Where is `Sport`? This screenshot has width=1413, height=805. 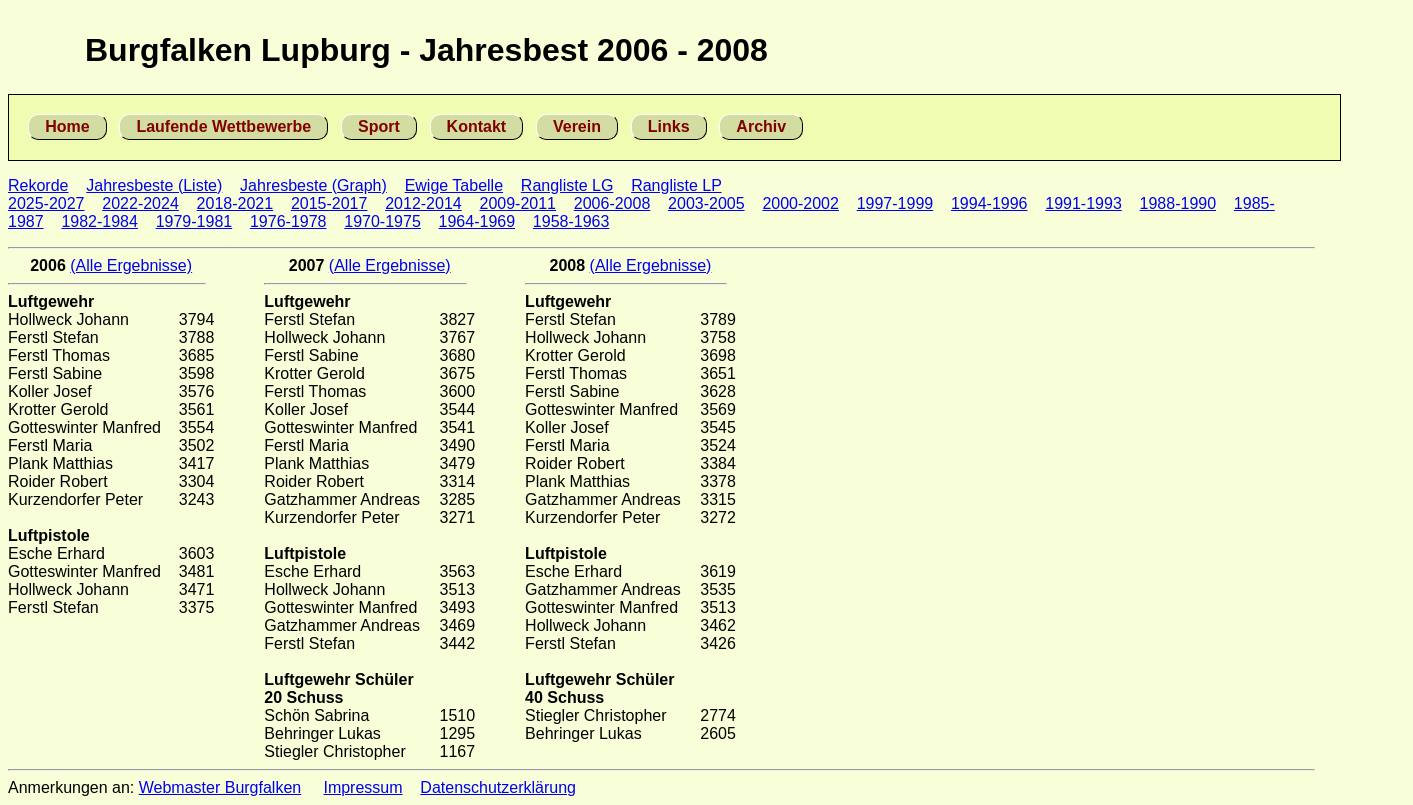 Sport is located at coordinates (379, 126).